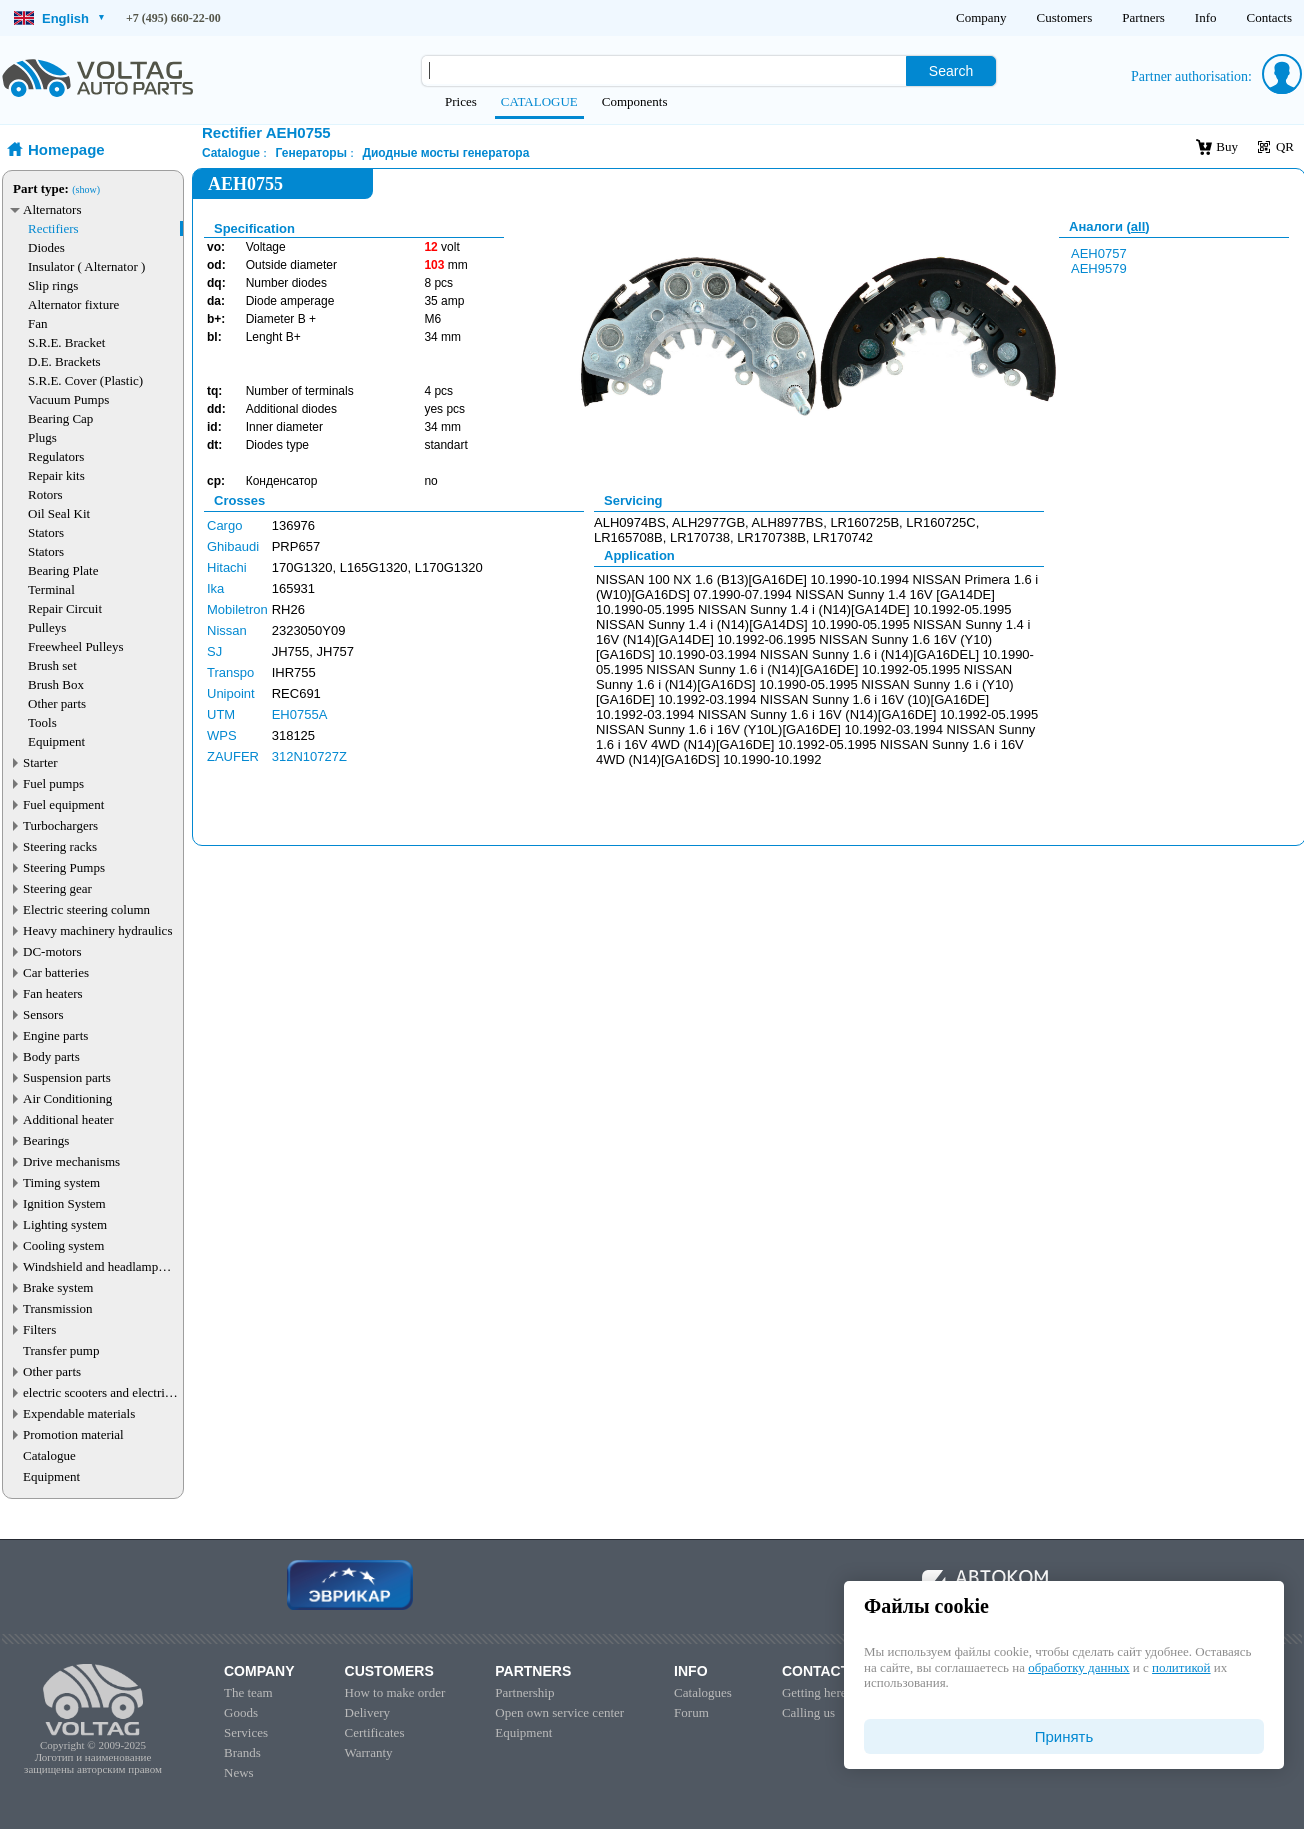 The image size is (1304, 1829). Describe the element at coordinates (76, 646) in the screenshot. I see `Freewheel Pulleys` at that location.